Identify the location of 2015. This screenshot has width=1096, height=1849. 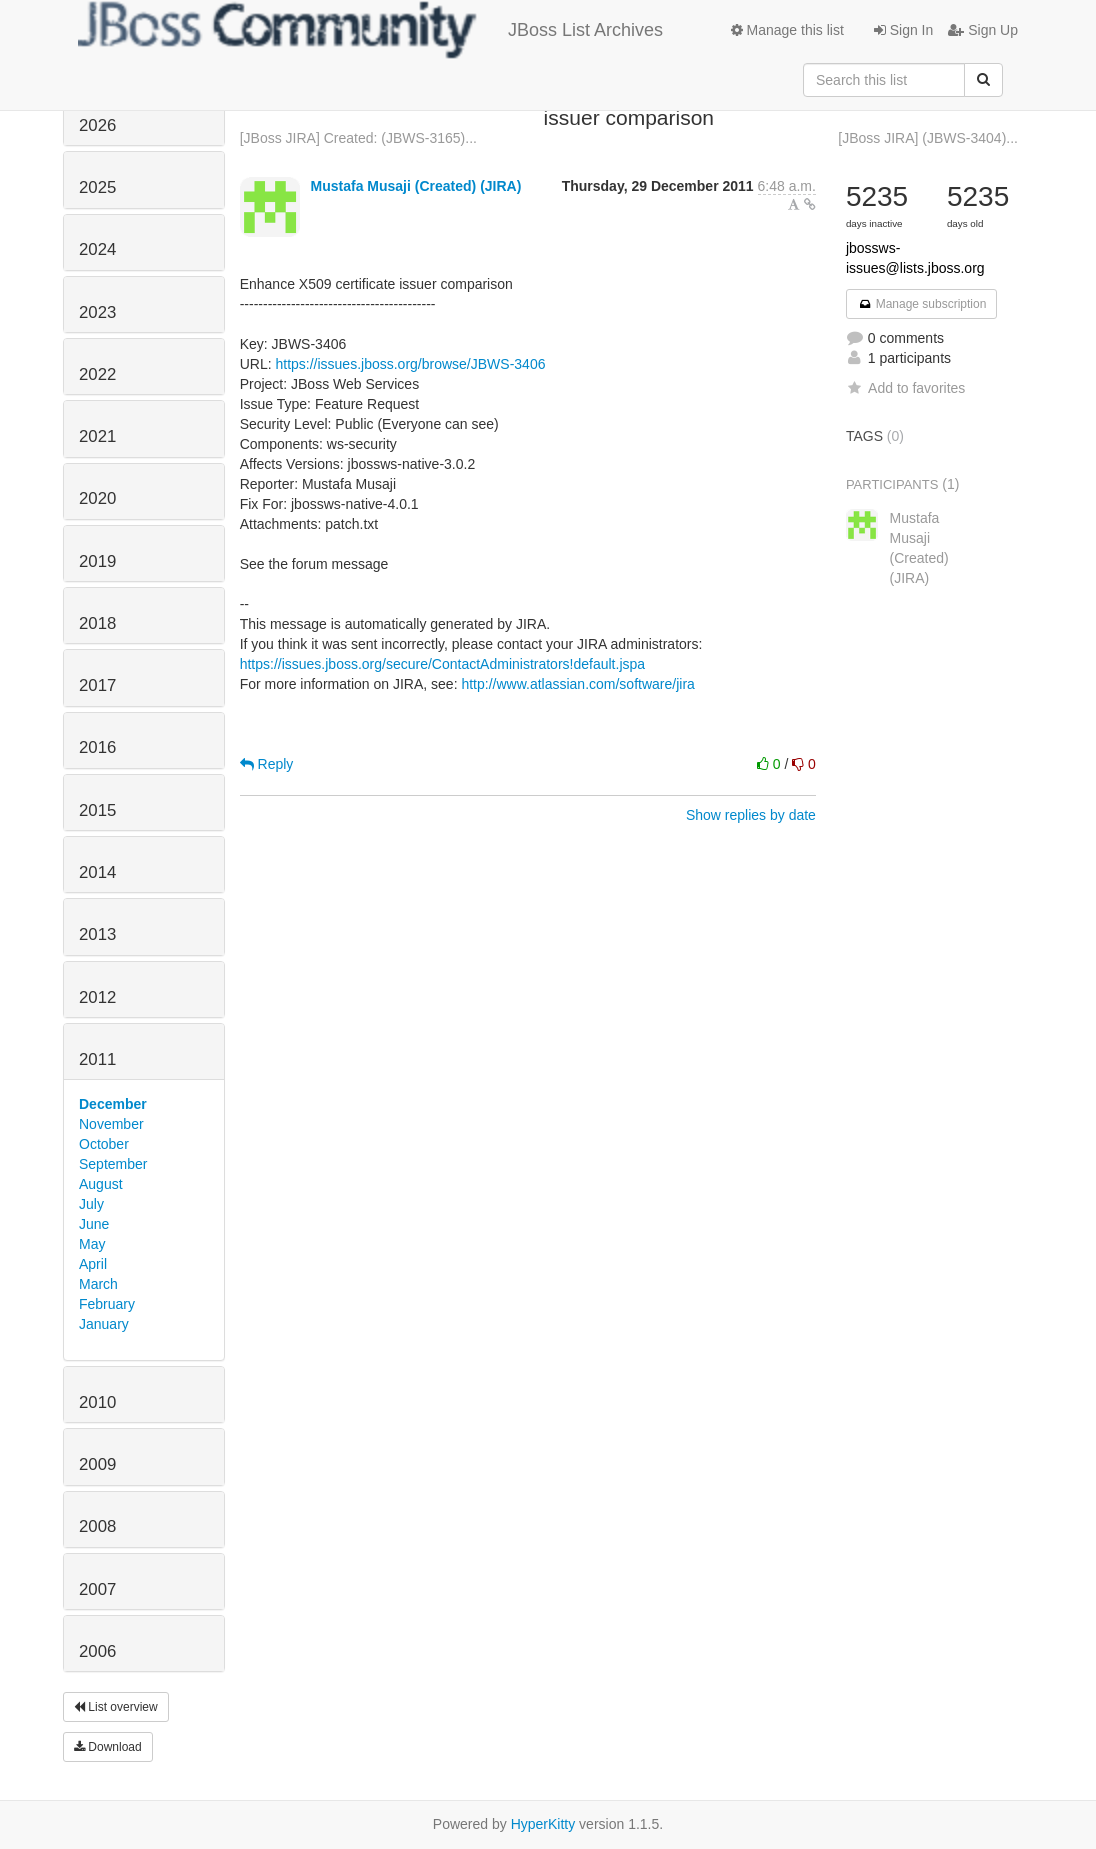
(97, 810).